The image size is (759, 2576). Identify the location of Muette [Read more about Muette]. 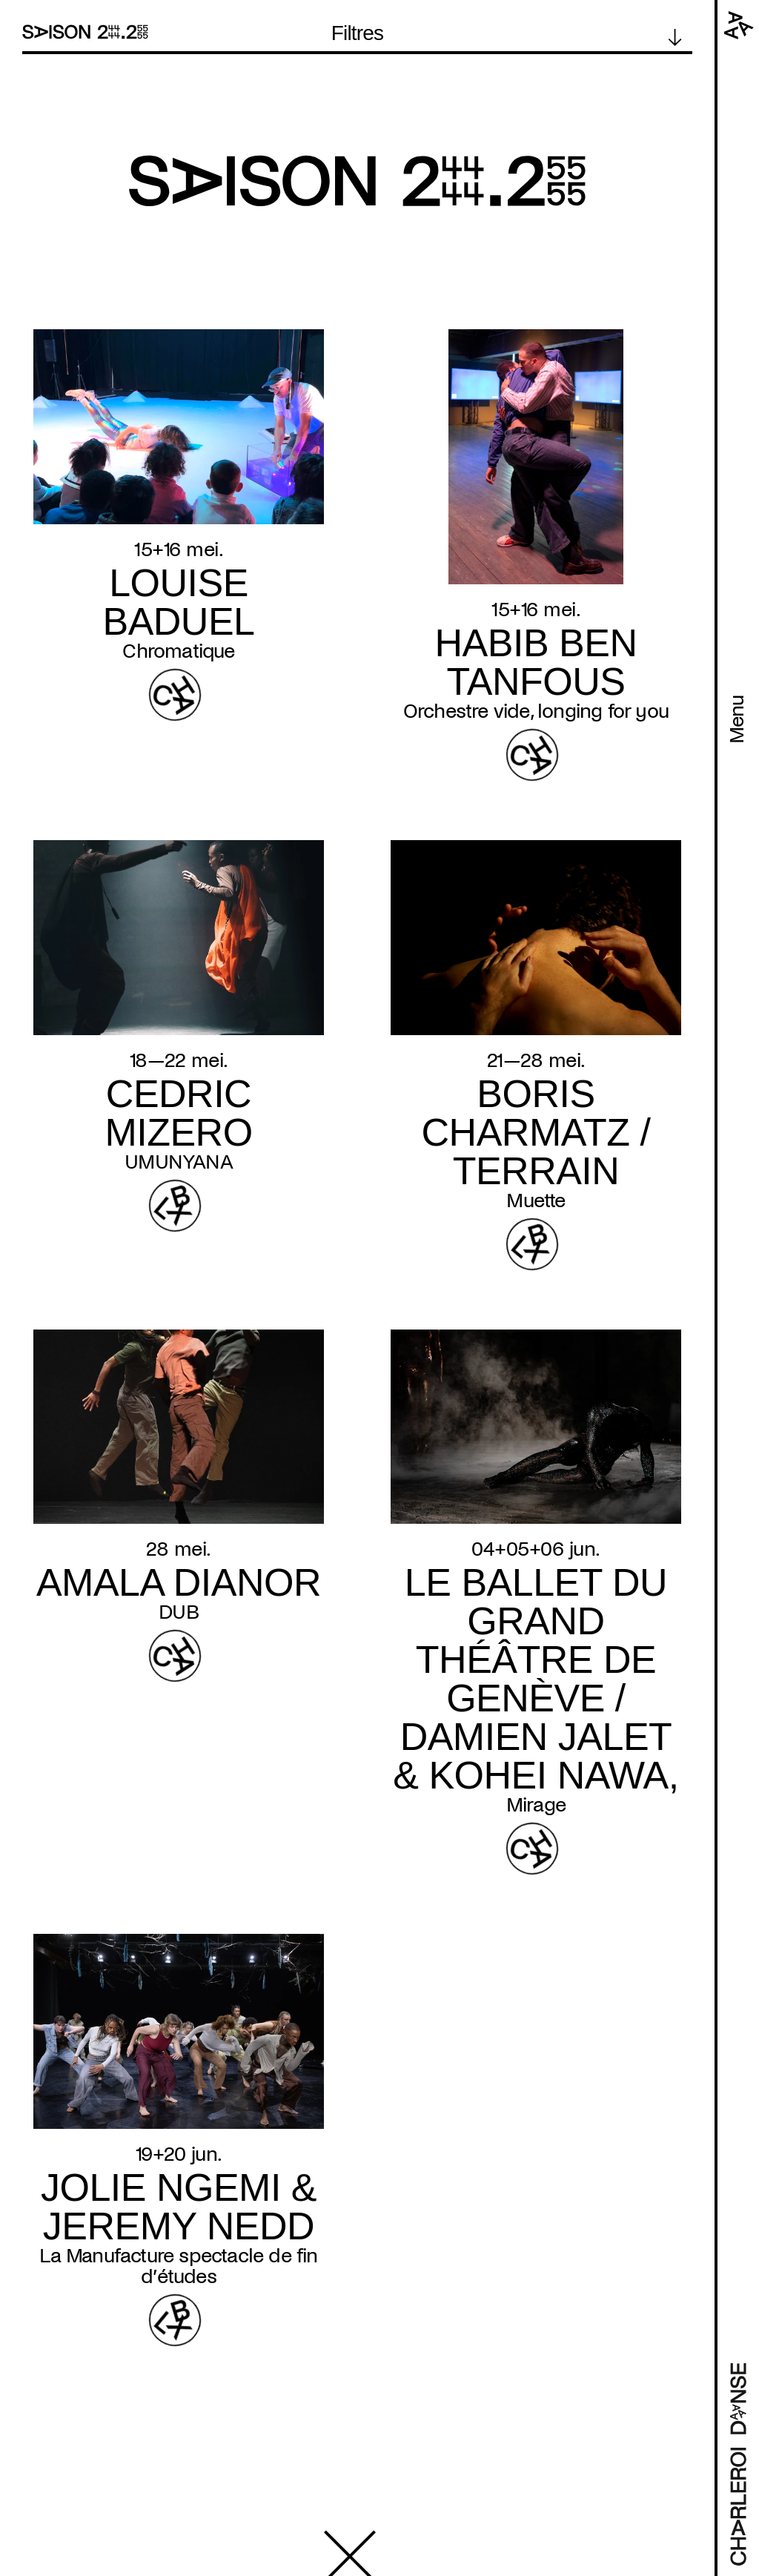
(535, 1200).